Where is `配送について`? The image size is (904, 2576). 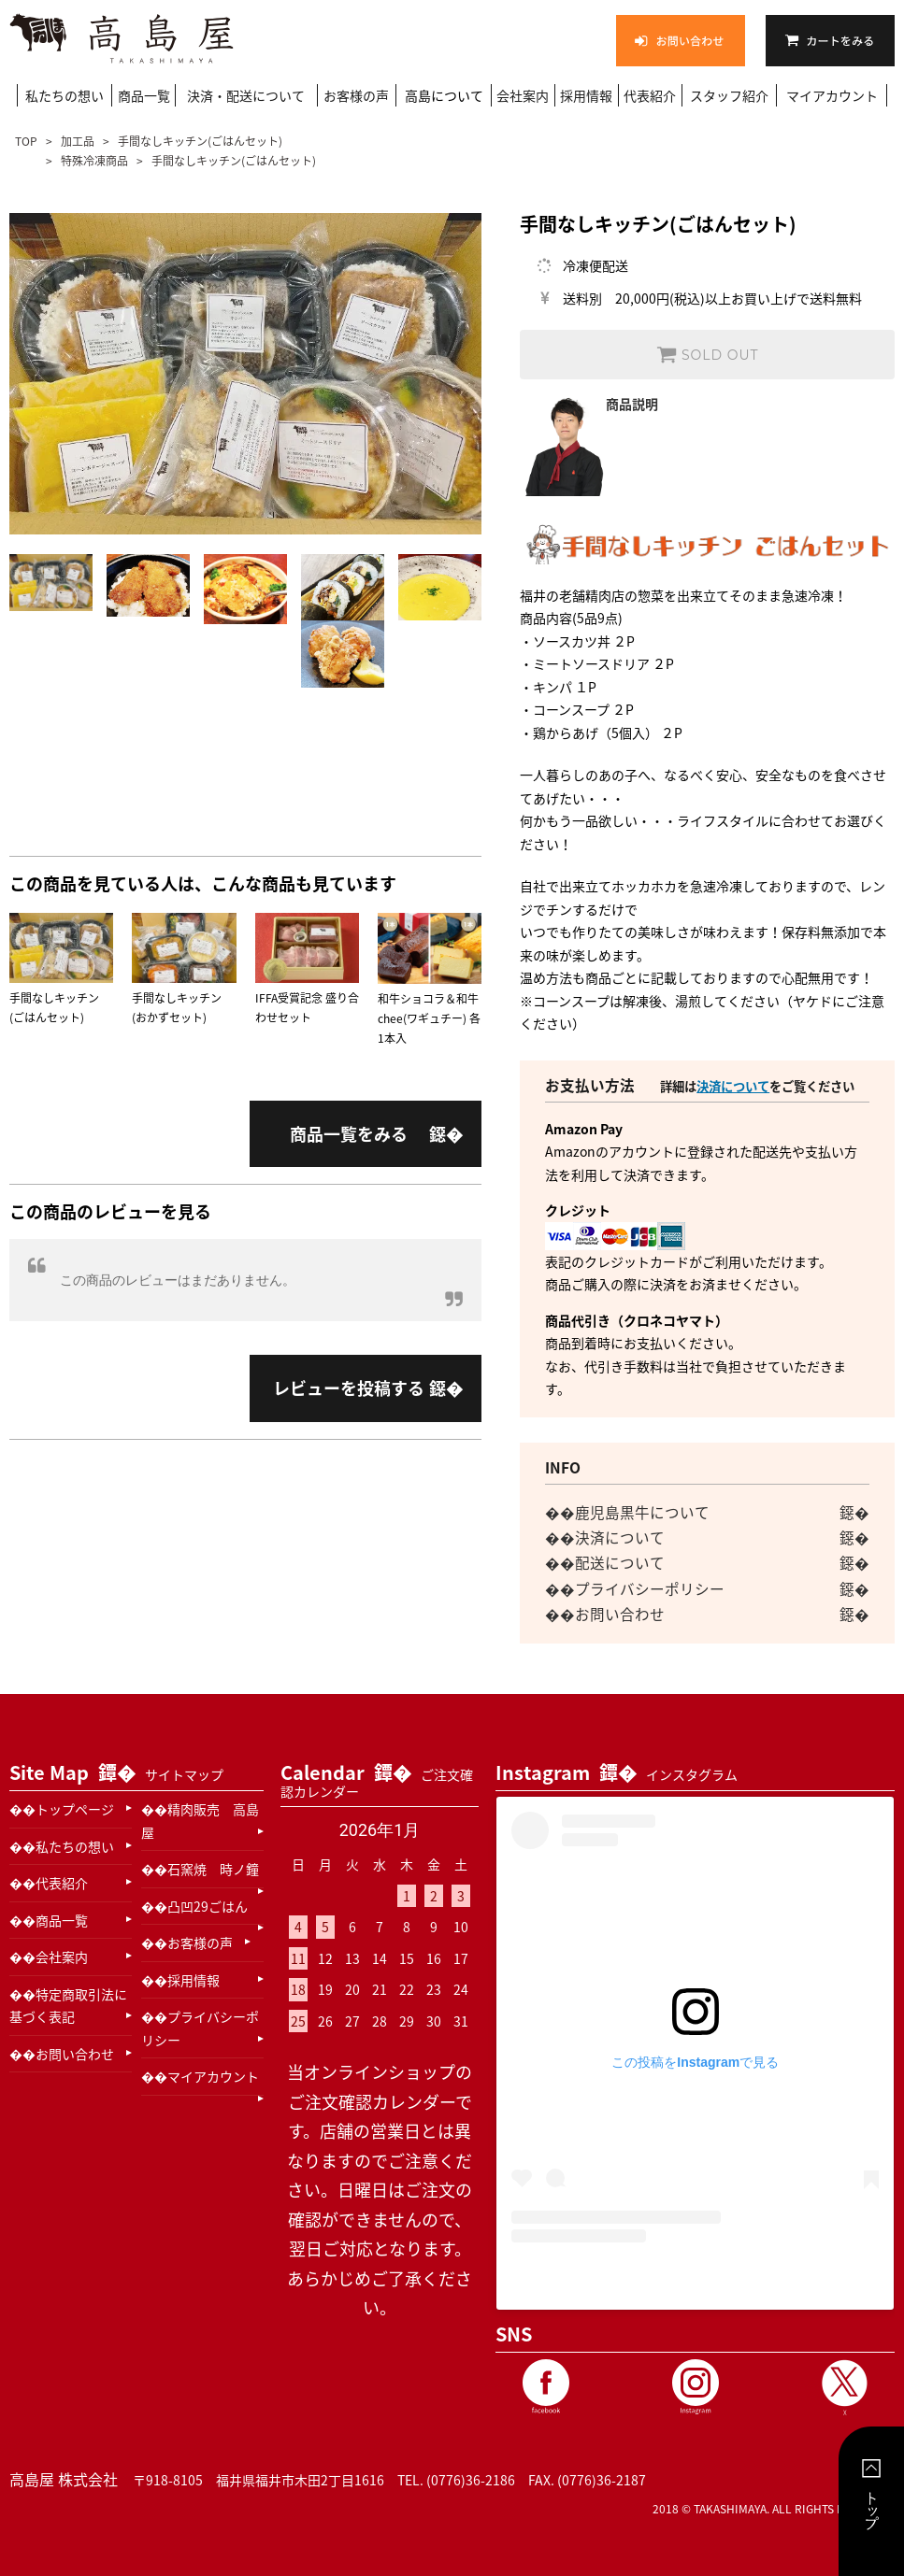
配送について is located at coordinates (620, 1562).